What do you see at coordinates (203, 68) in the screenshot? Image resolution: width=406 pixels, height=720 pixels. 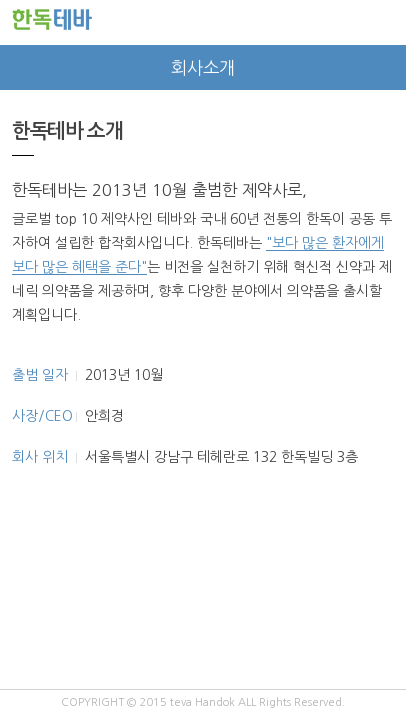 I see `회사소개` at bounding box center [203, 68].